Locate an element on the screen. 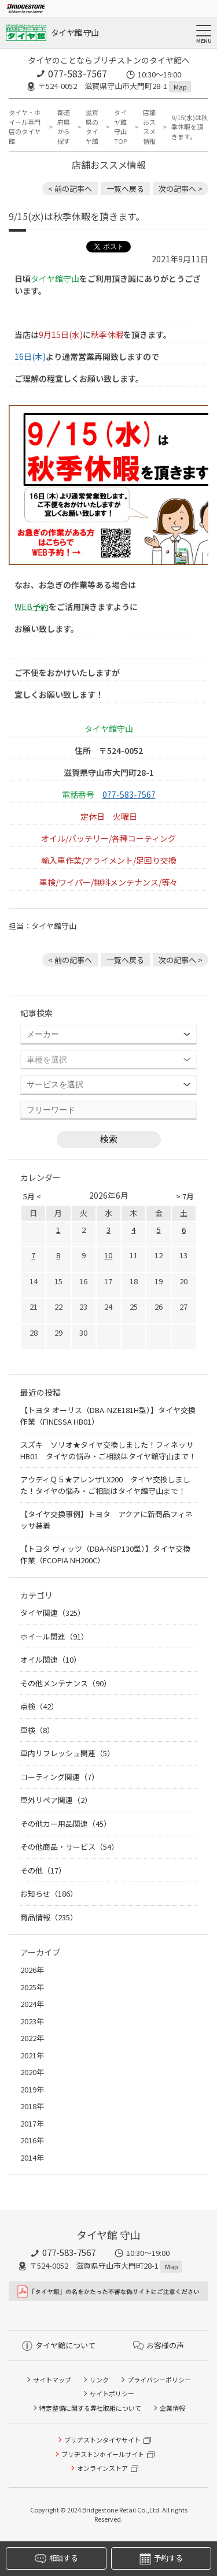 The image size is (217, 2576). タイヤ・ホイール専門店のタイヤ館 is located at coordinates (25, 126).